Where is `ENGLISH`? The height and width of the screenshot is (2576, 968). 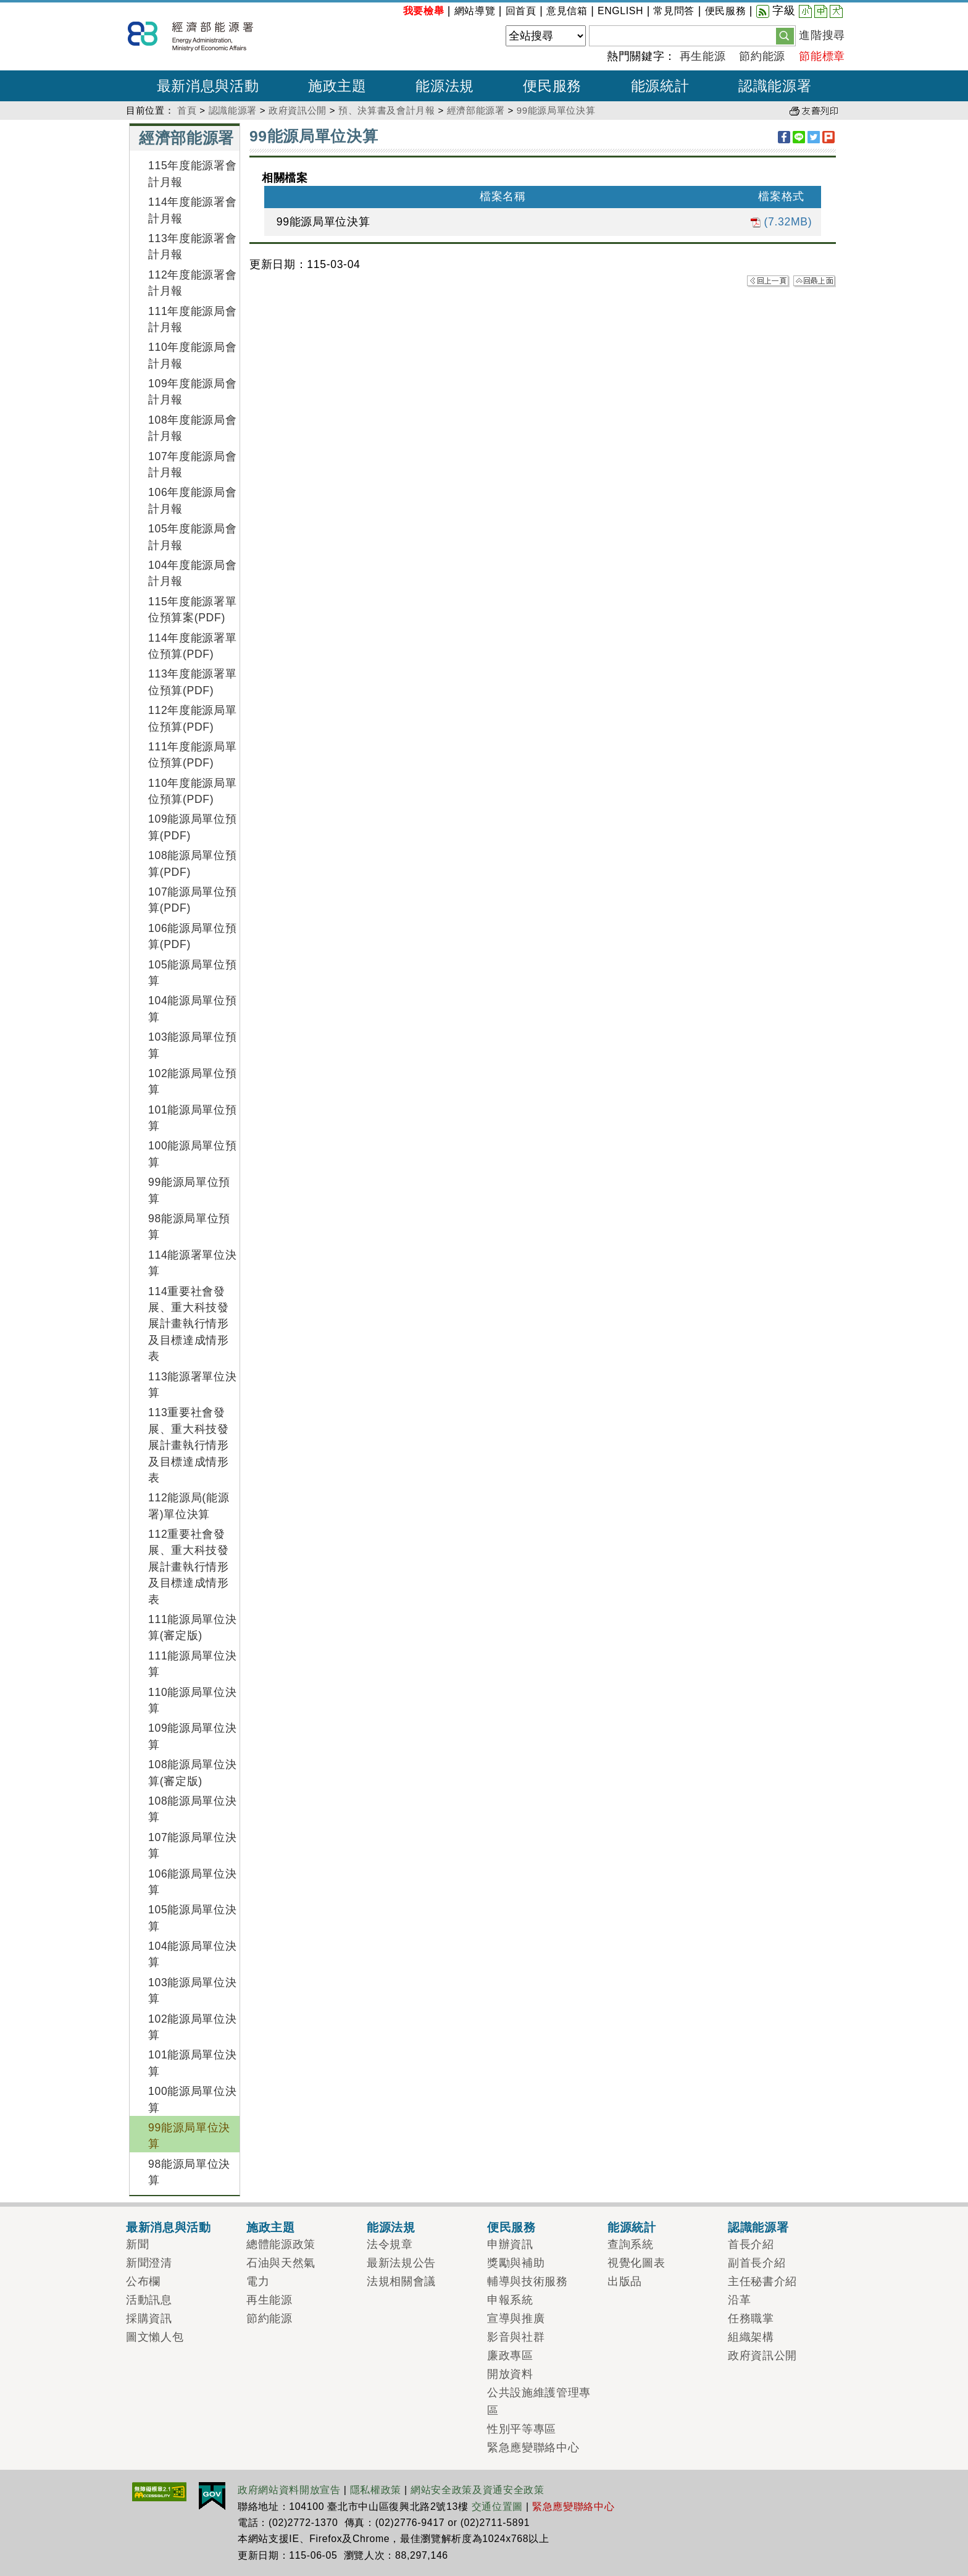 ENGLISH is located at coordinates (620, 11).